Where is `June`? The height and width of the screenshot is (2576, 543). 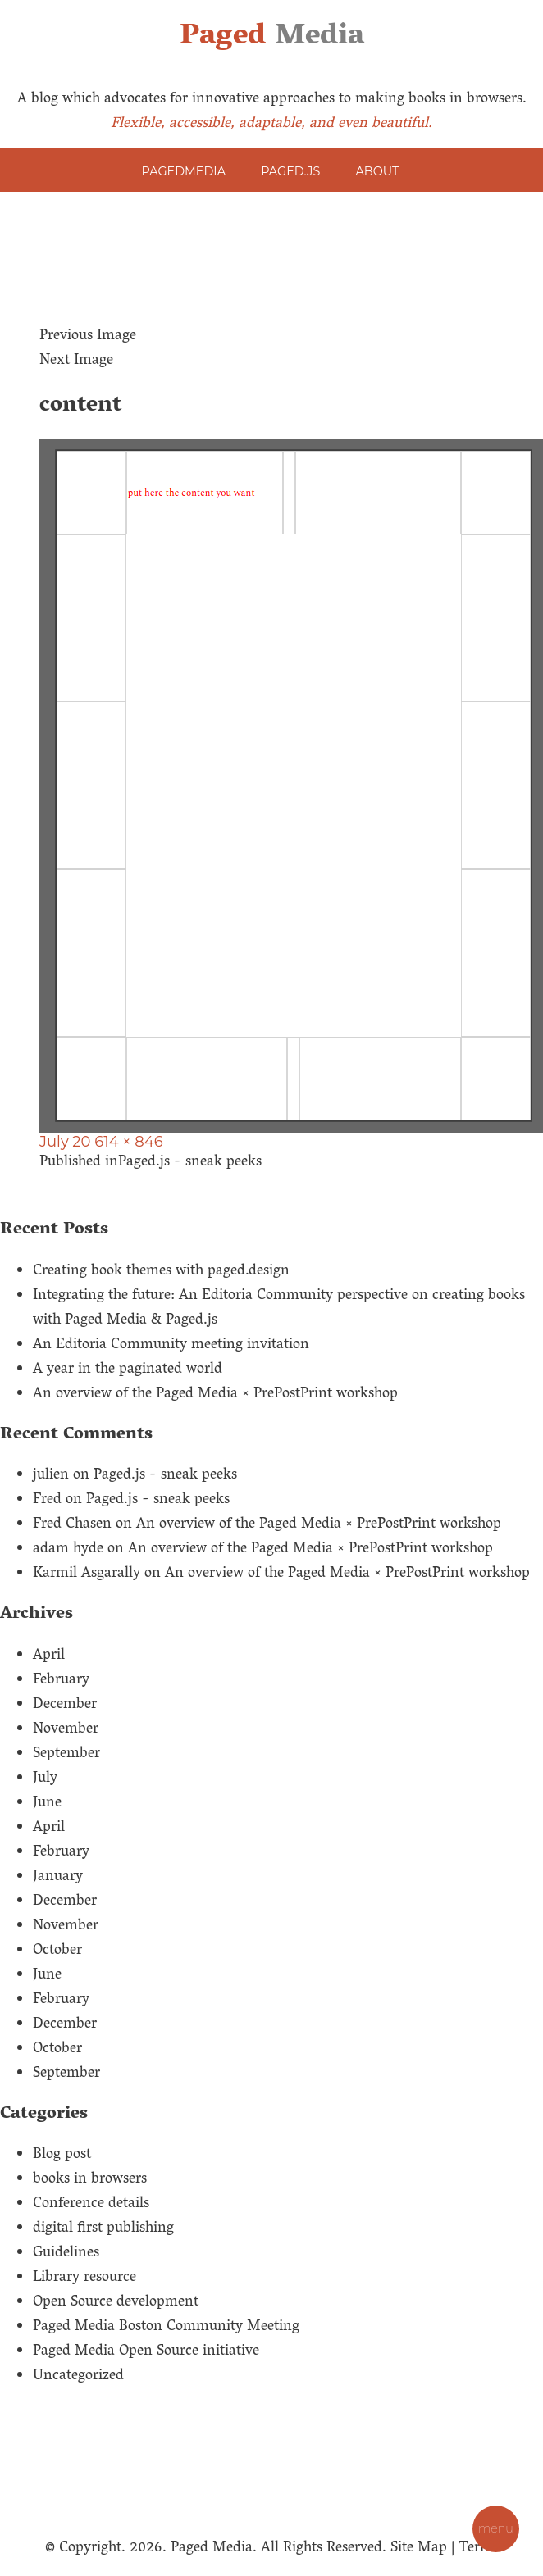
June is located at coordinates (47, 1804).